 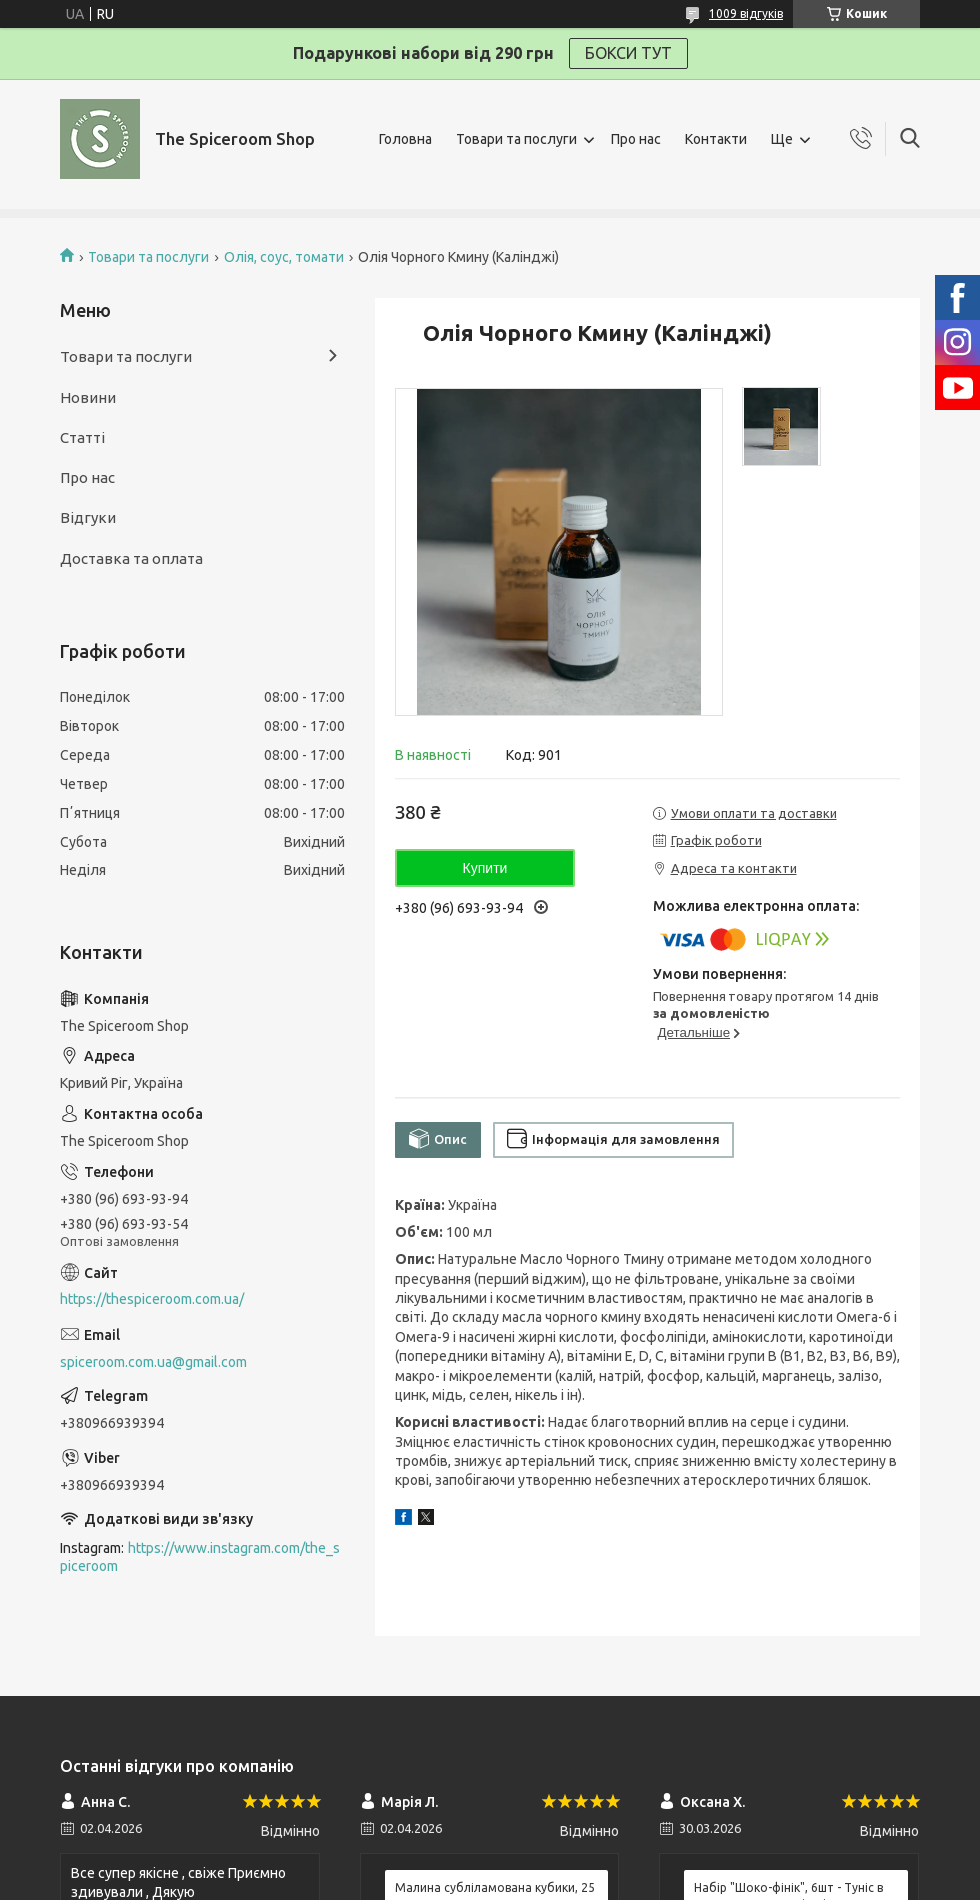 What do you see at coordinates (131, 558) in the screenshot?
I see `Доставка та оплата` at bounding box center [131, 558].